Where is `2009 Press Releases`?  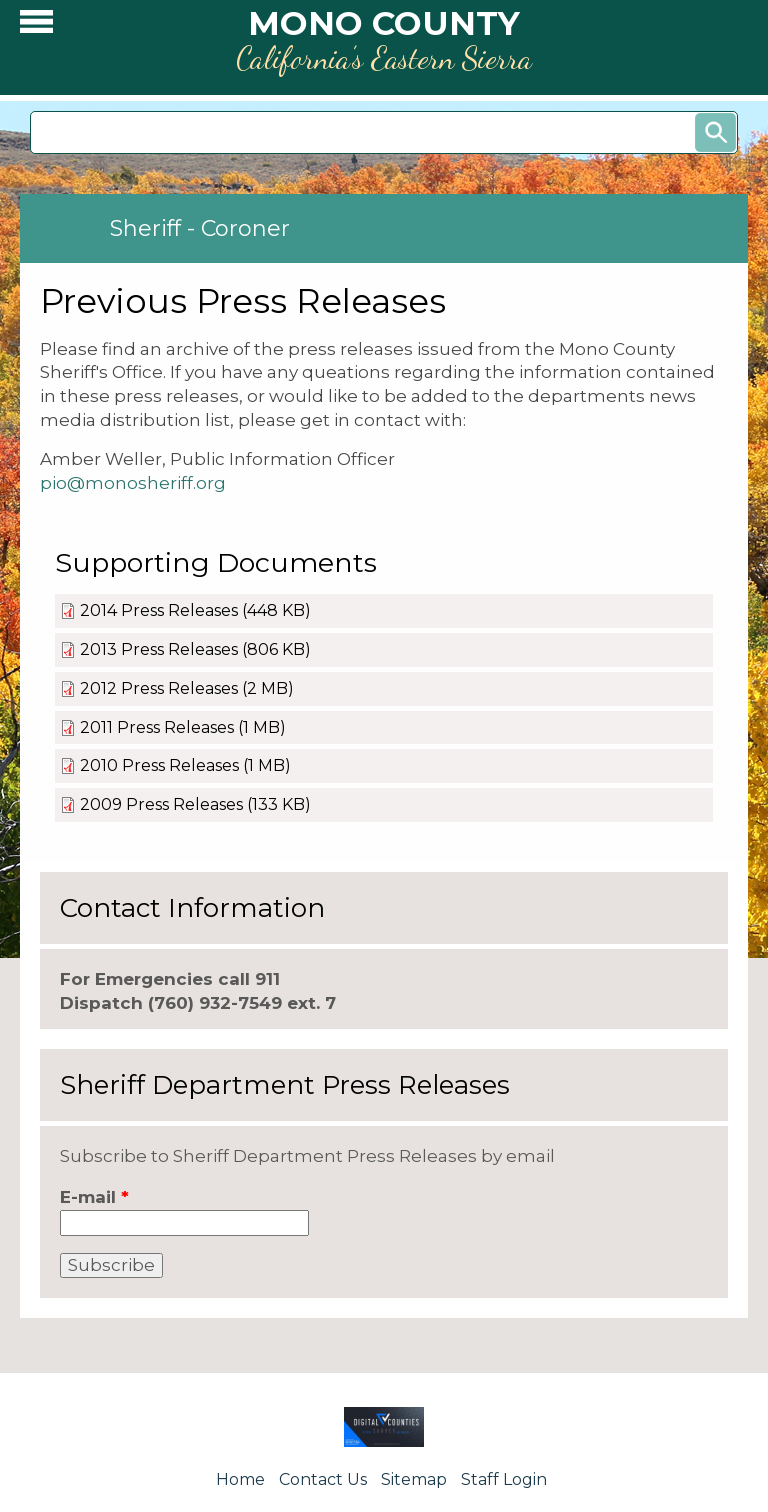 2009 Press Releases is located at coordinates (161, 804).